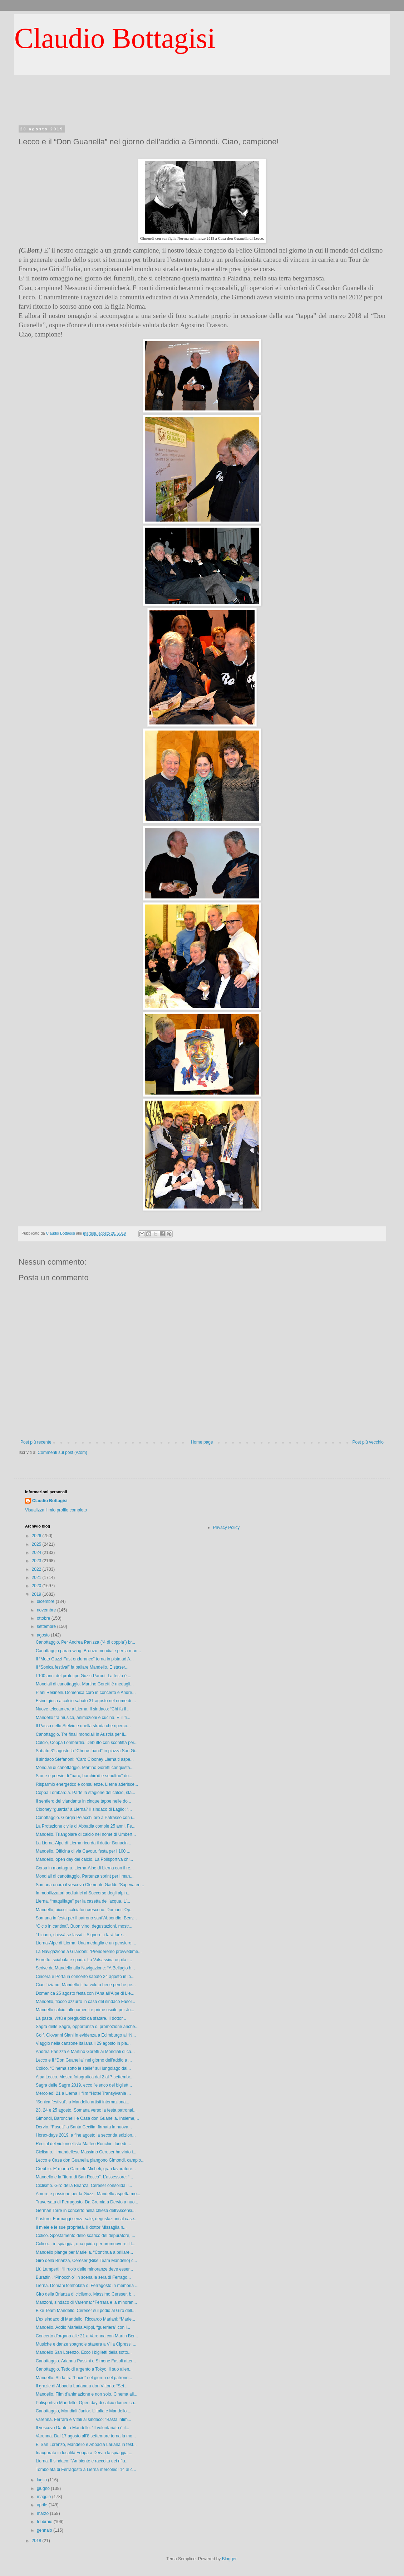  I want to click on La pasta, virtù e pregiudizi da sfatare. Il dottor..., so click(81, 2018).